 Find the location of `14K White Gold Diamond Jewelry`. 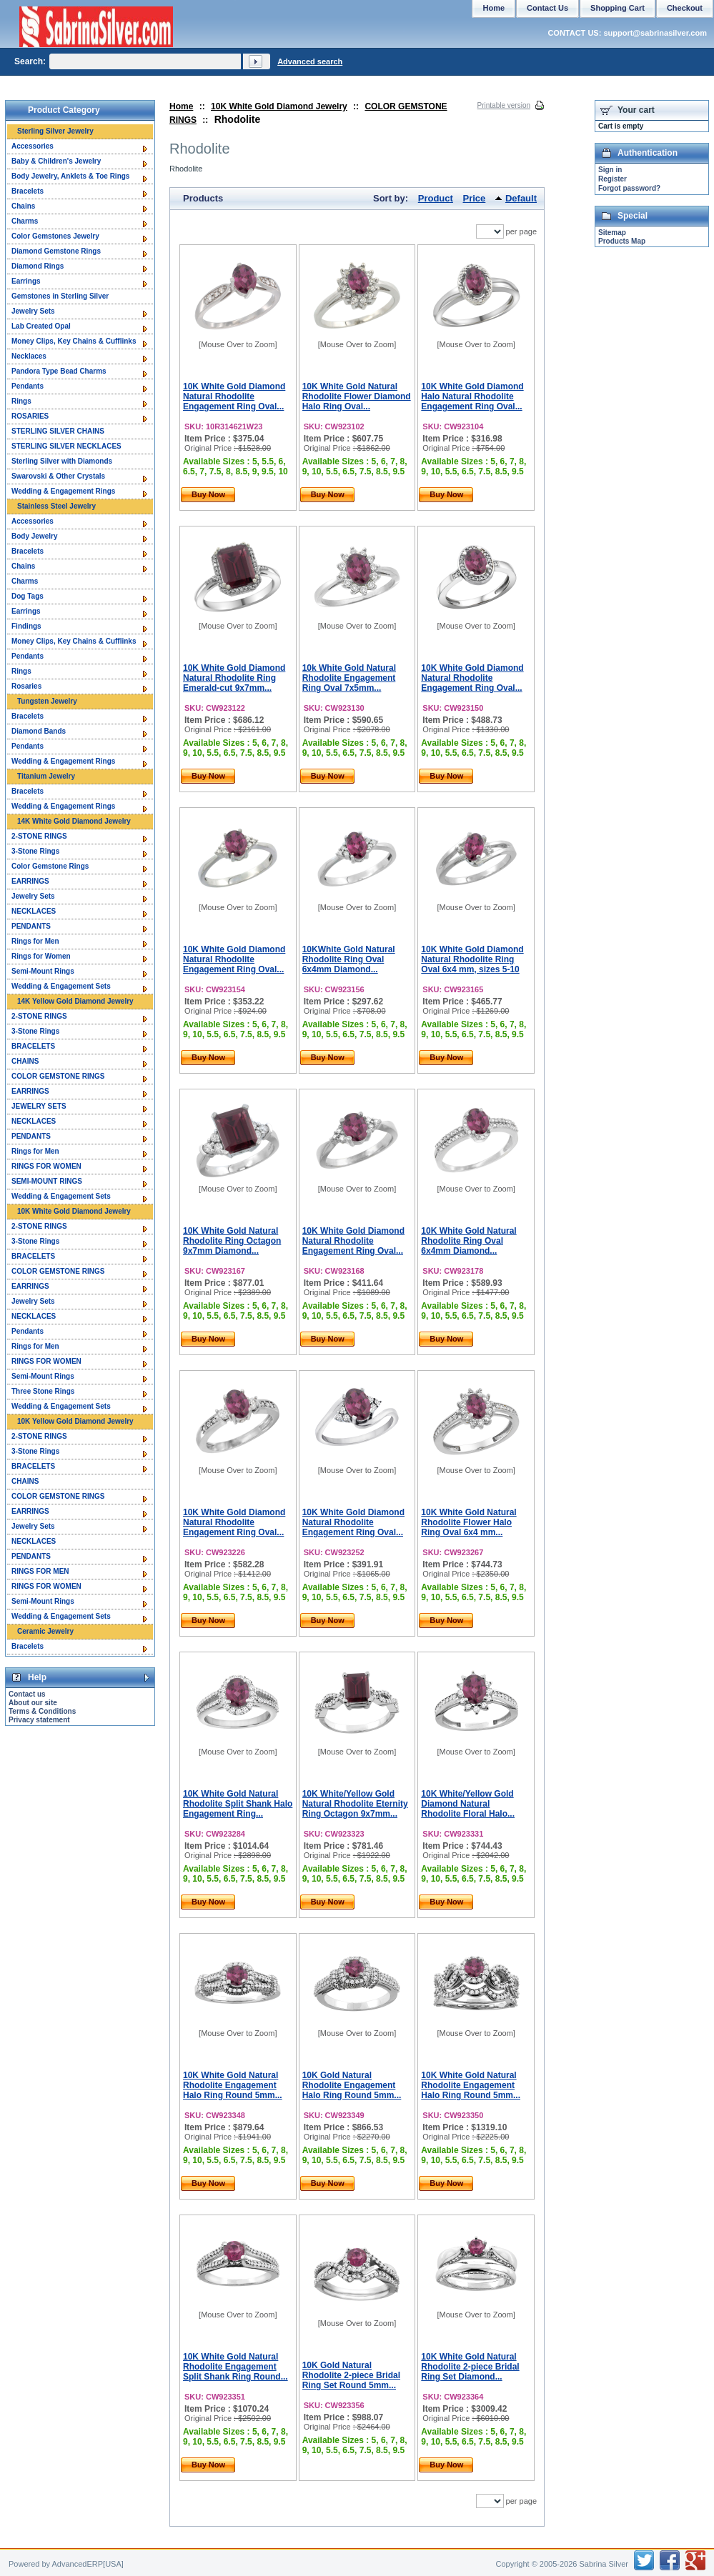

14K White Gold Diamond Jewelry is located at coordinates (74, 821).